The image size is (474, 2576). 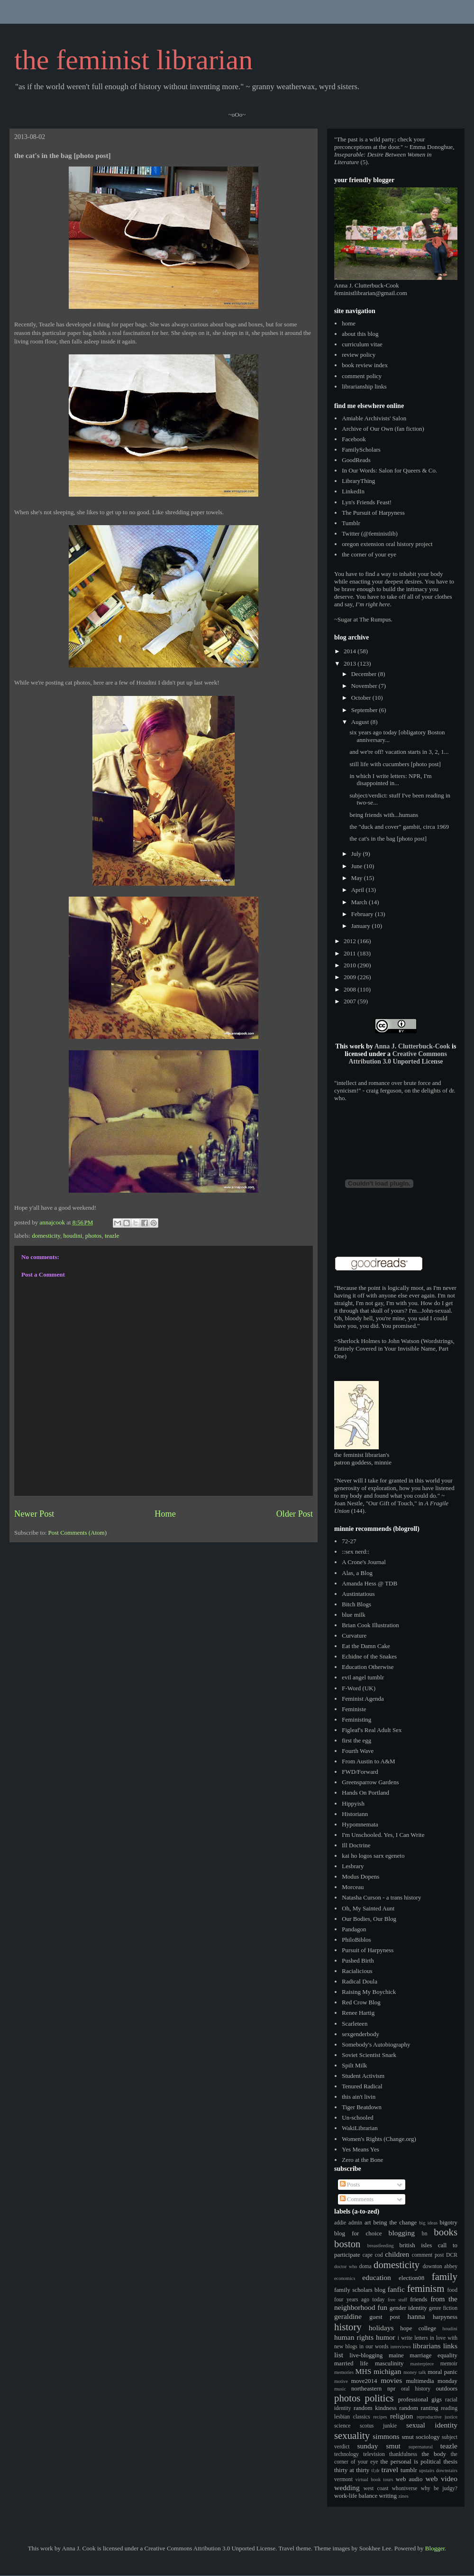 I want to click on gender identity, so click(x=408, y=2307).